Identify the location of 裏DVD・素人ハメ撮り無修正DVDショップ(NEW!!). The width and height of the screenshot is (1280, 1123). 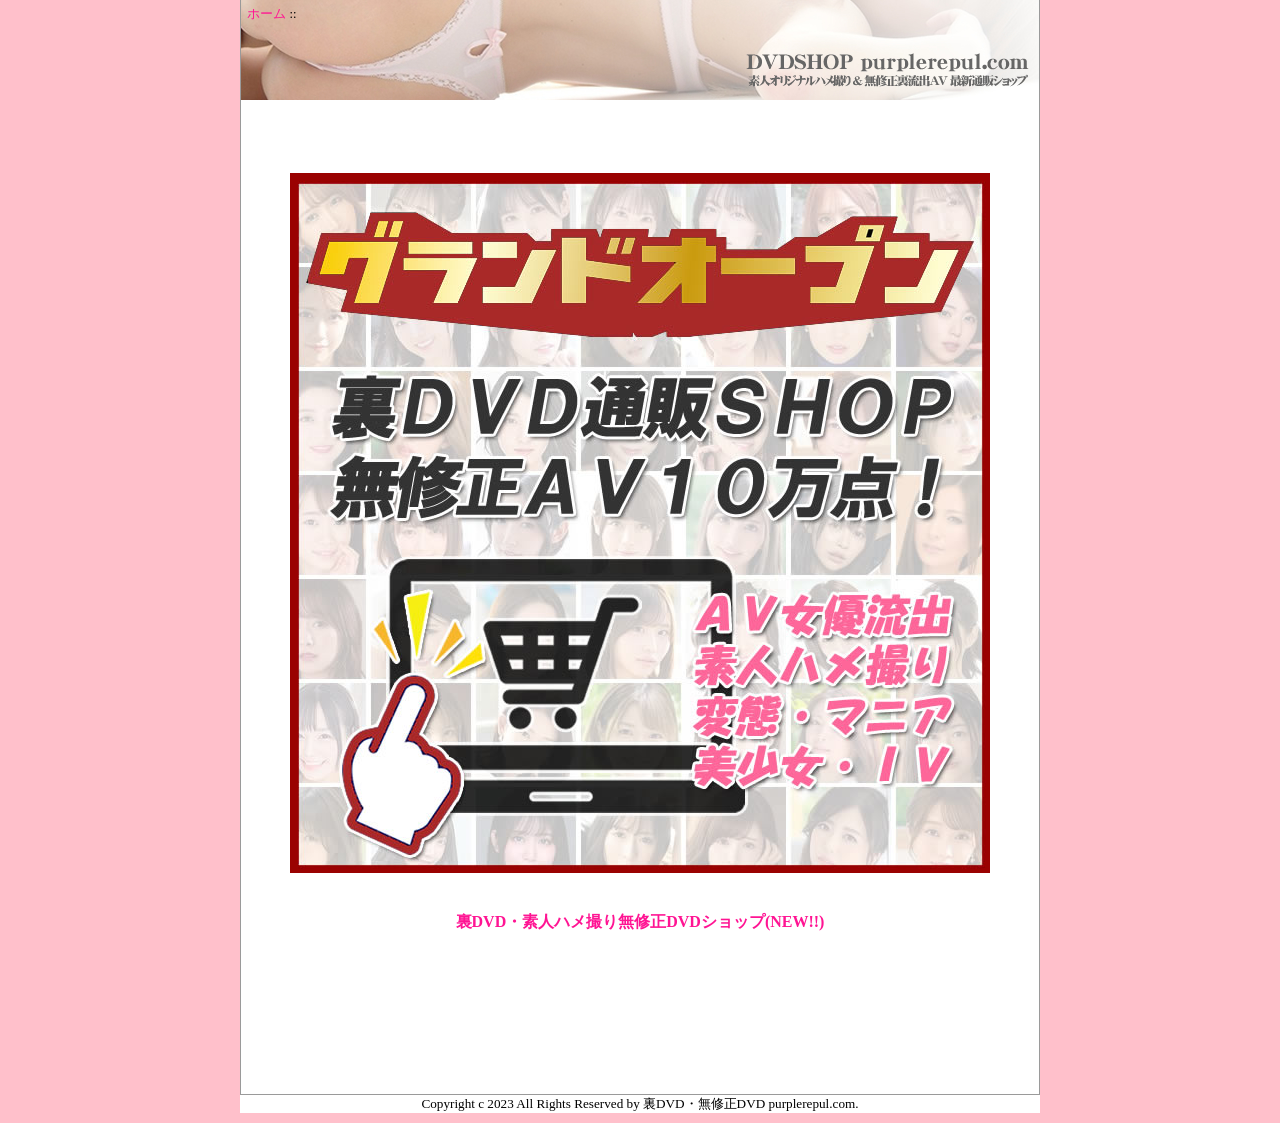
(640, 921).